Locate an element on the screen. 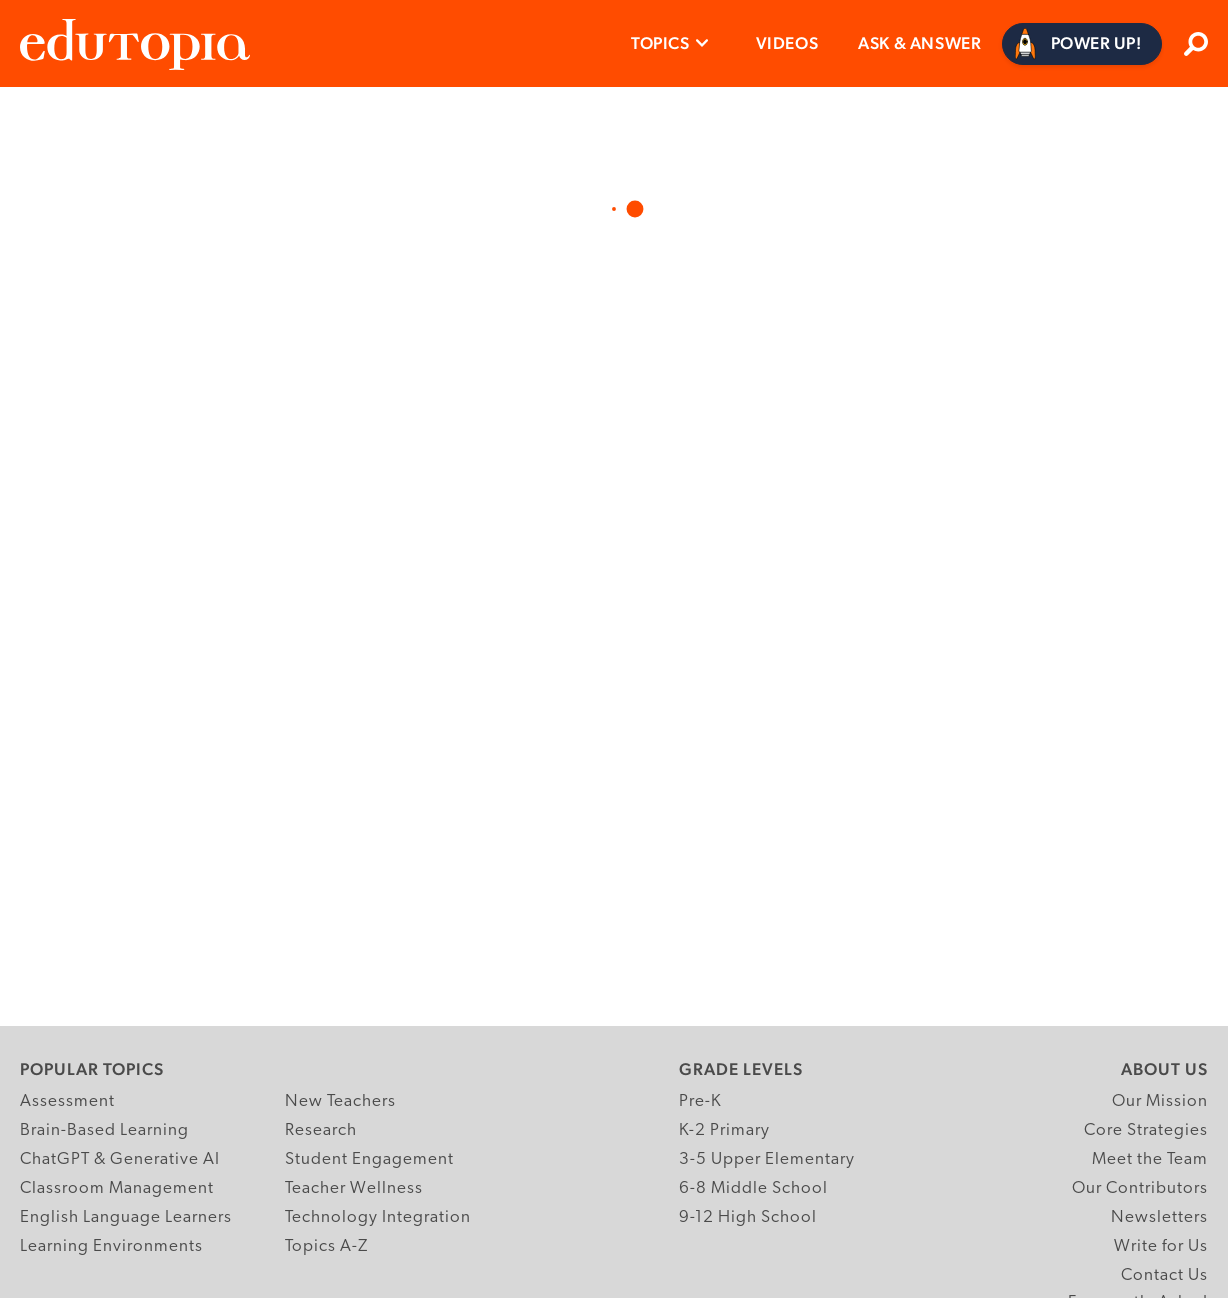  English Language Learners is located at coordinates (126, 1217).